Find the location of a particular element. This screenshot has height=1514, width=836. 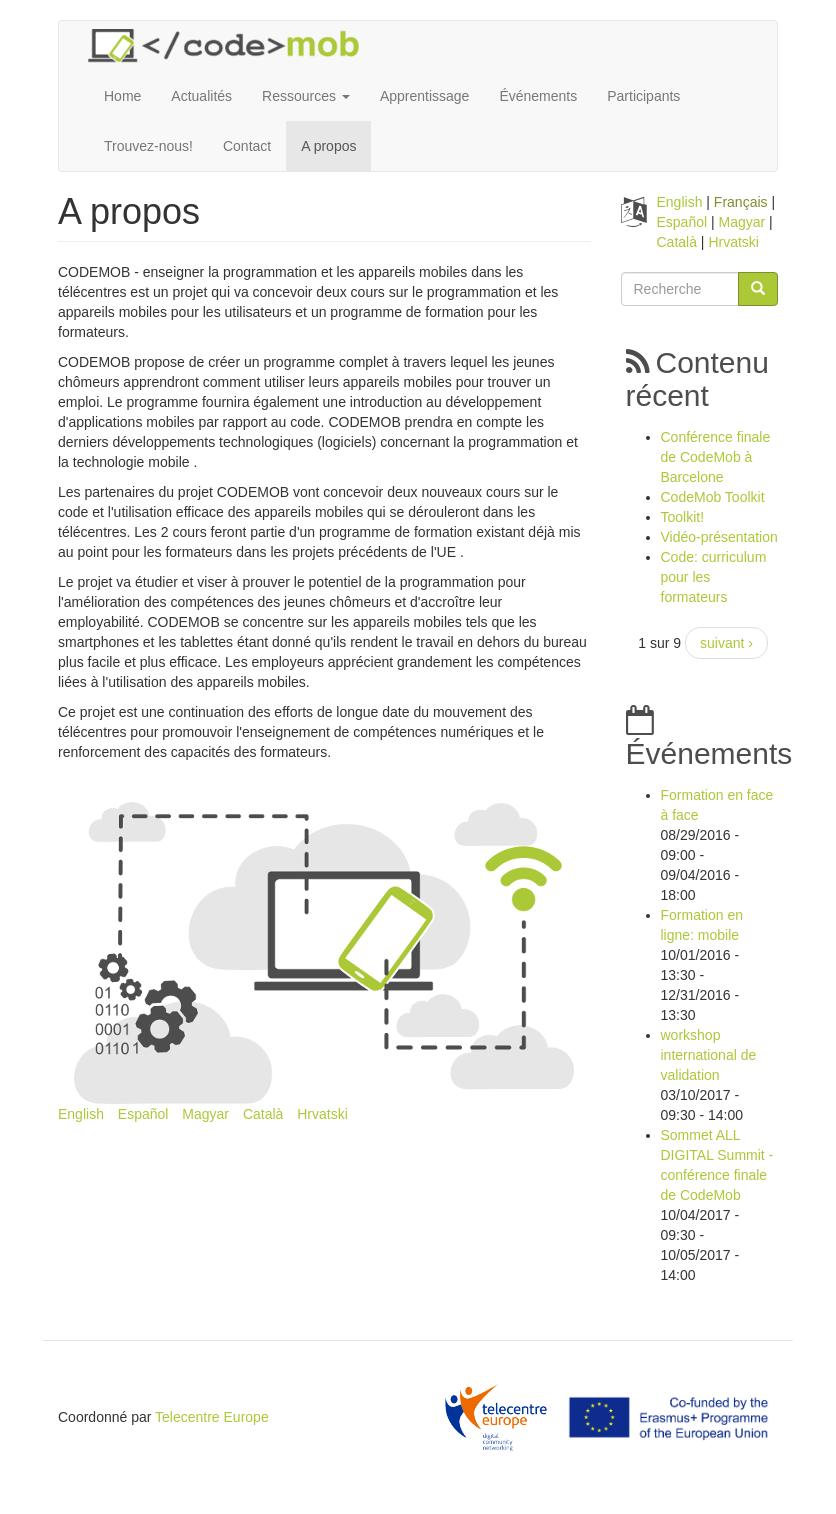

suivant › is located at coordinates (726, 643).